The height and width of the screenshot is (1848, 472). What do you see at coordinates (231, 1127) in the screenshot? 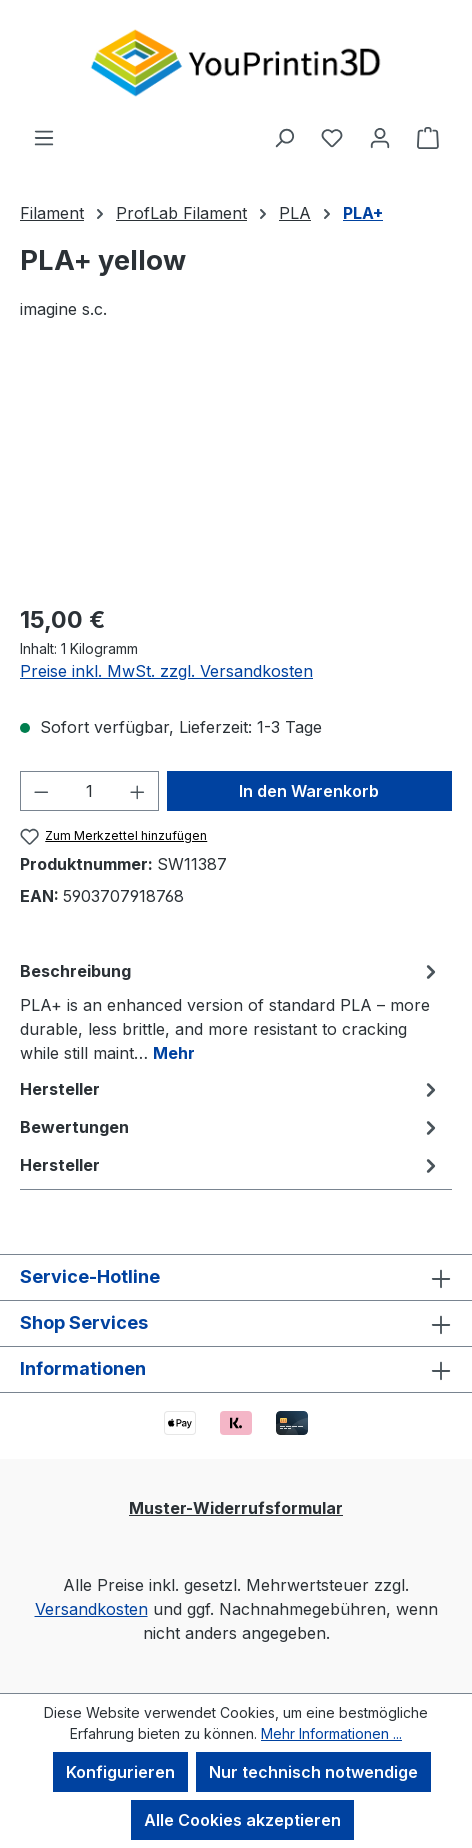
I see `Bewertungen [tab]` at bounding box center [231, 1127].